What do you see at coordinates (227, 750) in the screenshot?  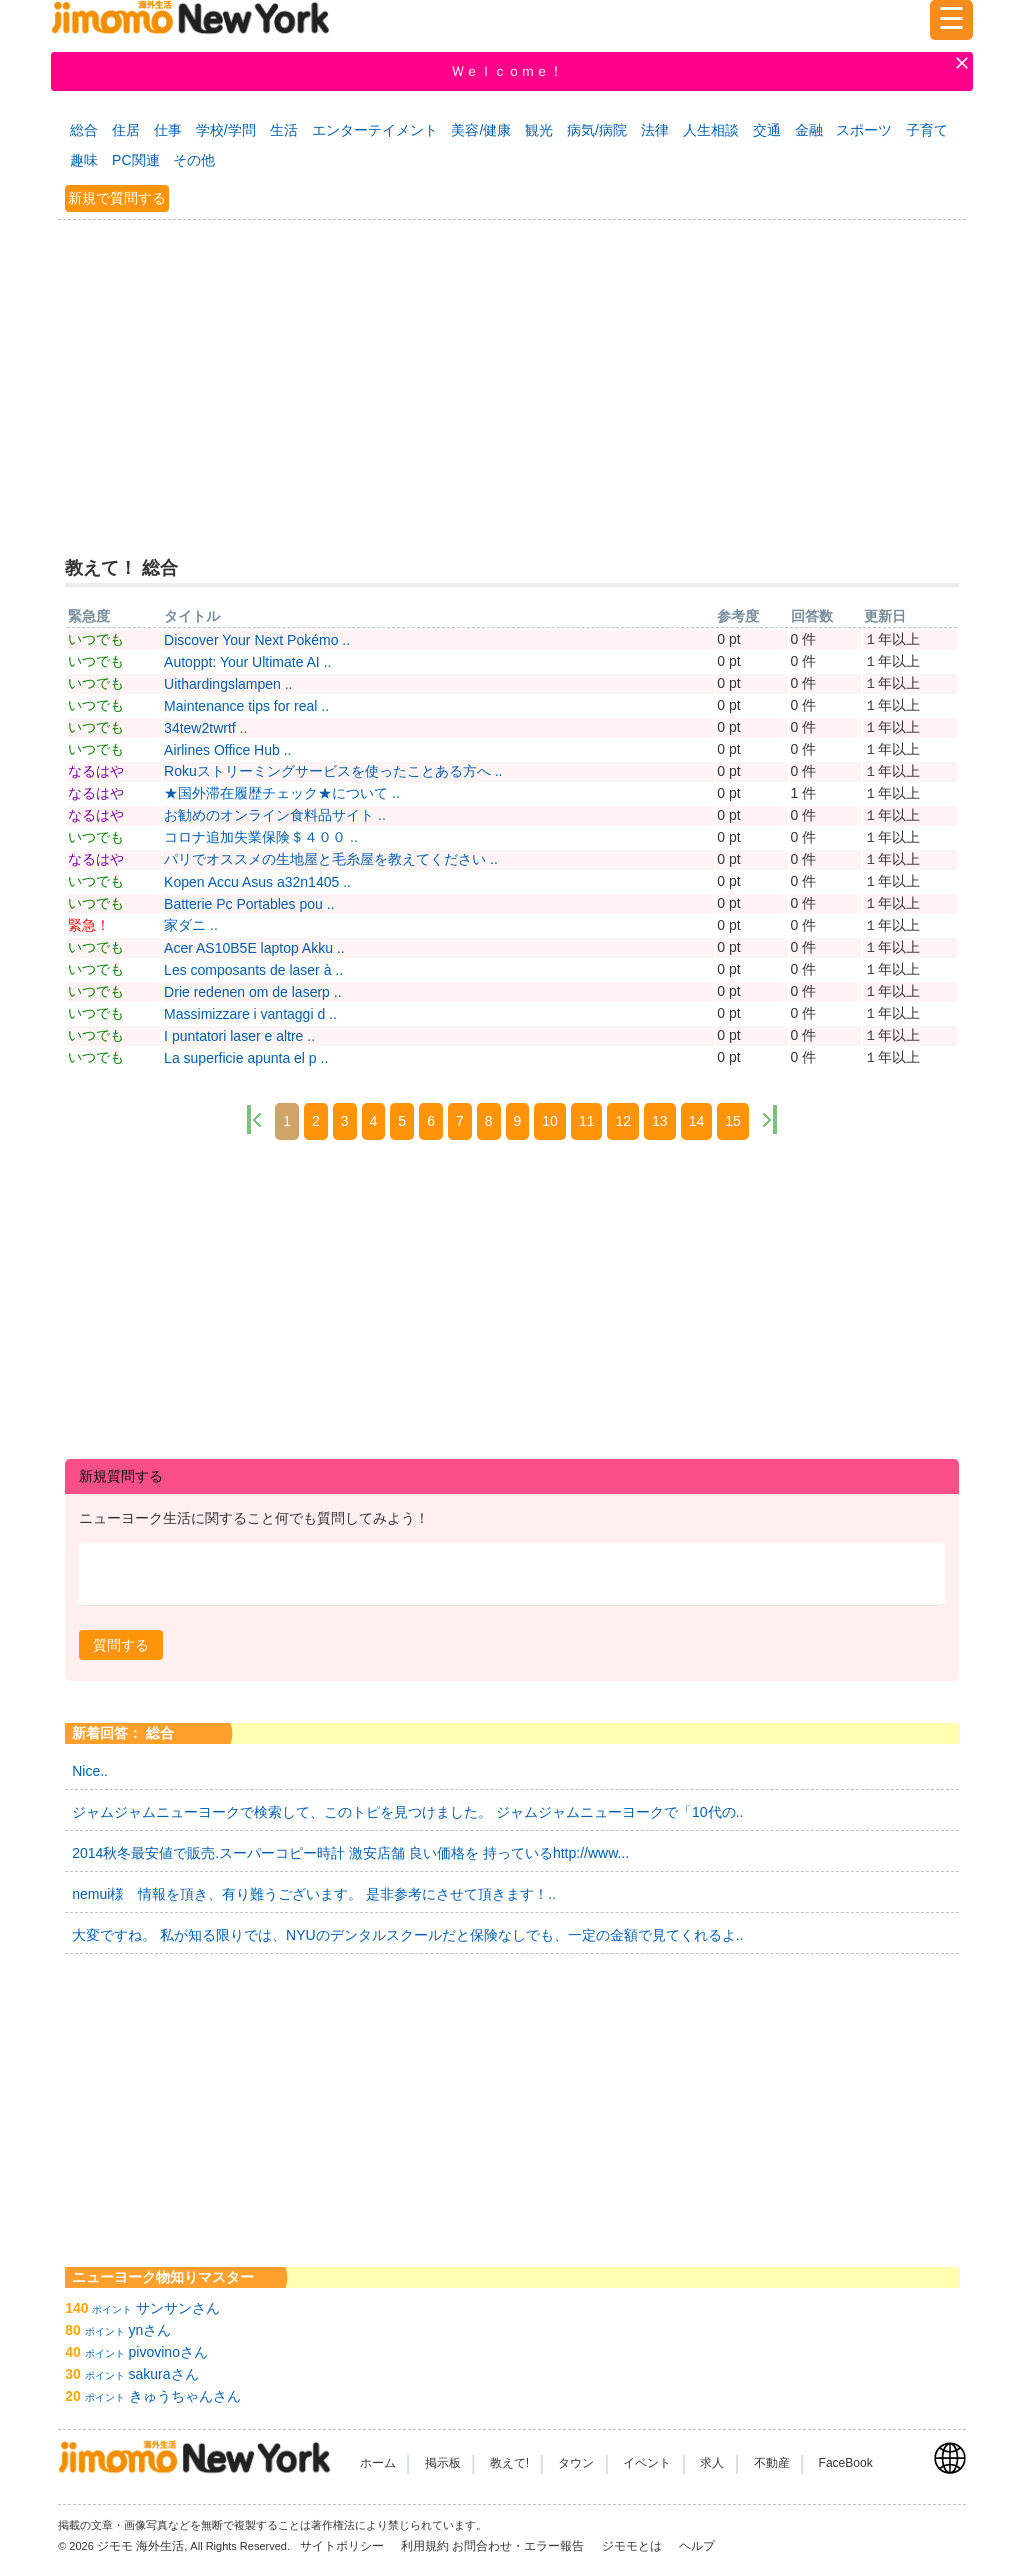 I see `Airlines Office Hub ..` at bounding box center [227, 750].